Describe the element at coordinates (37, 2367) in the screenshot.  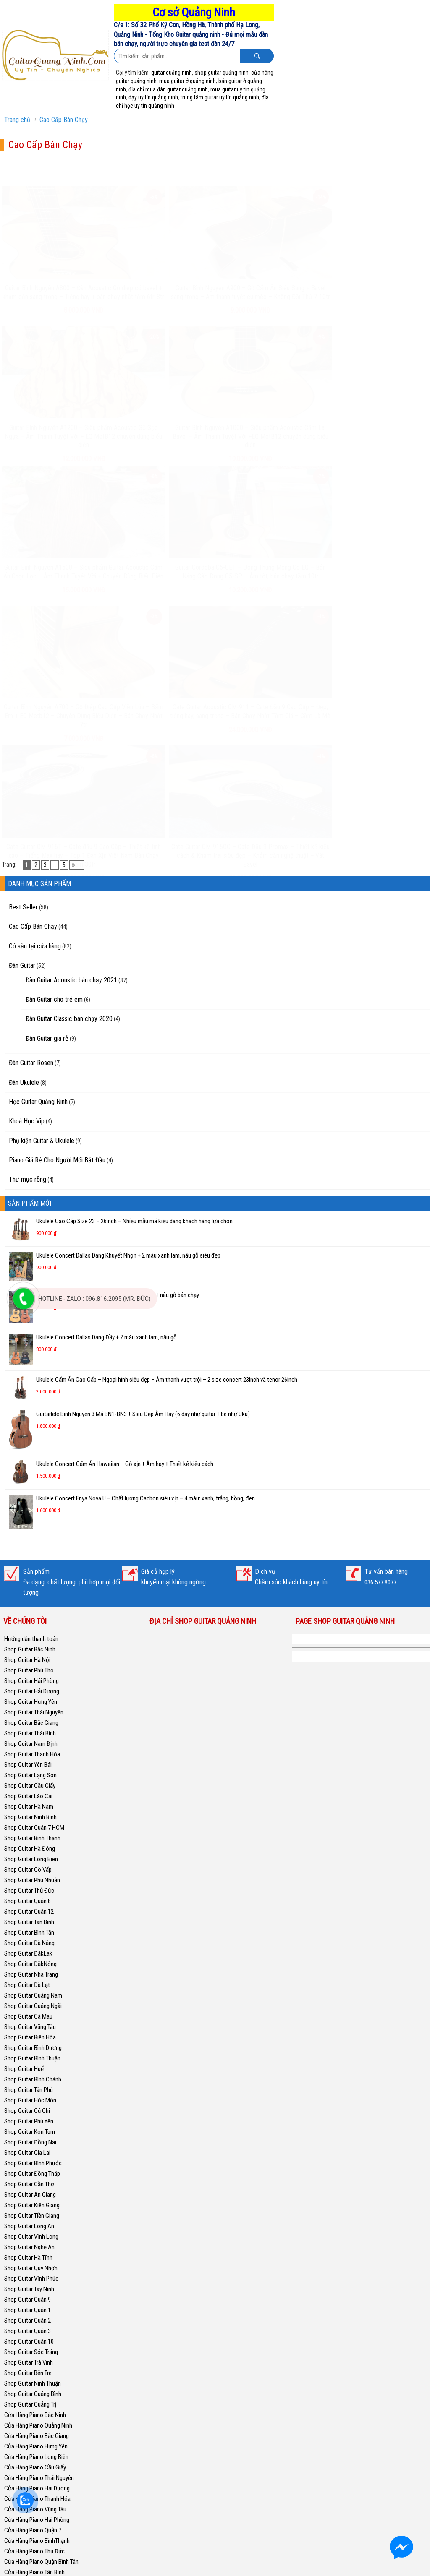
I see `Cửa Hàng Piano Phú Nhuận` at that location.